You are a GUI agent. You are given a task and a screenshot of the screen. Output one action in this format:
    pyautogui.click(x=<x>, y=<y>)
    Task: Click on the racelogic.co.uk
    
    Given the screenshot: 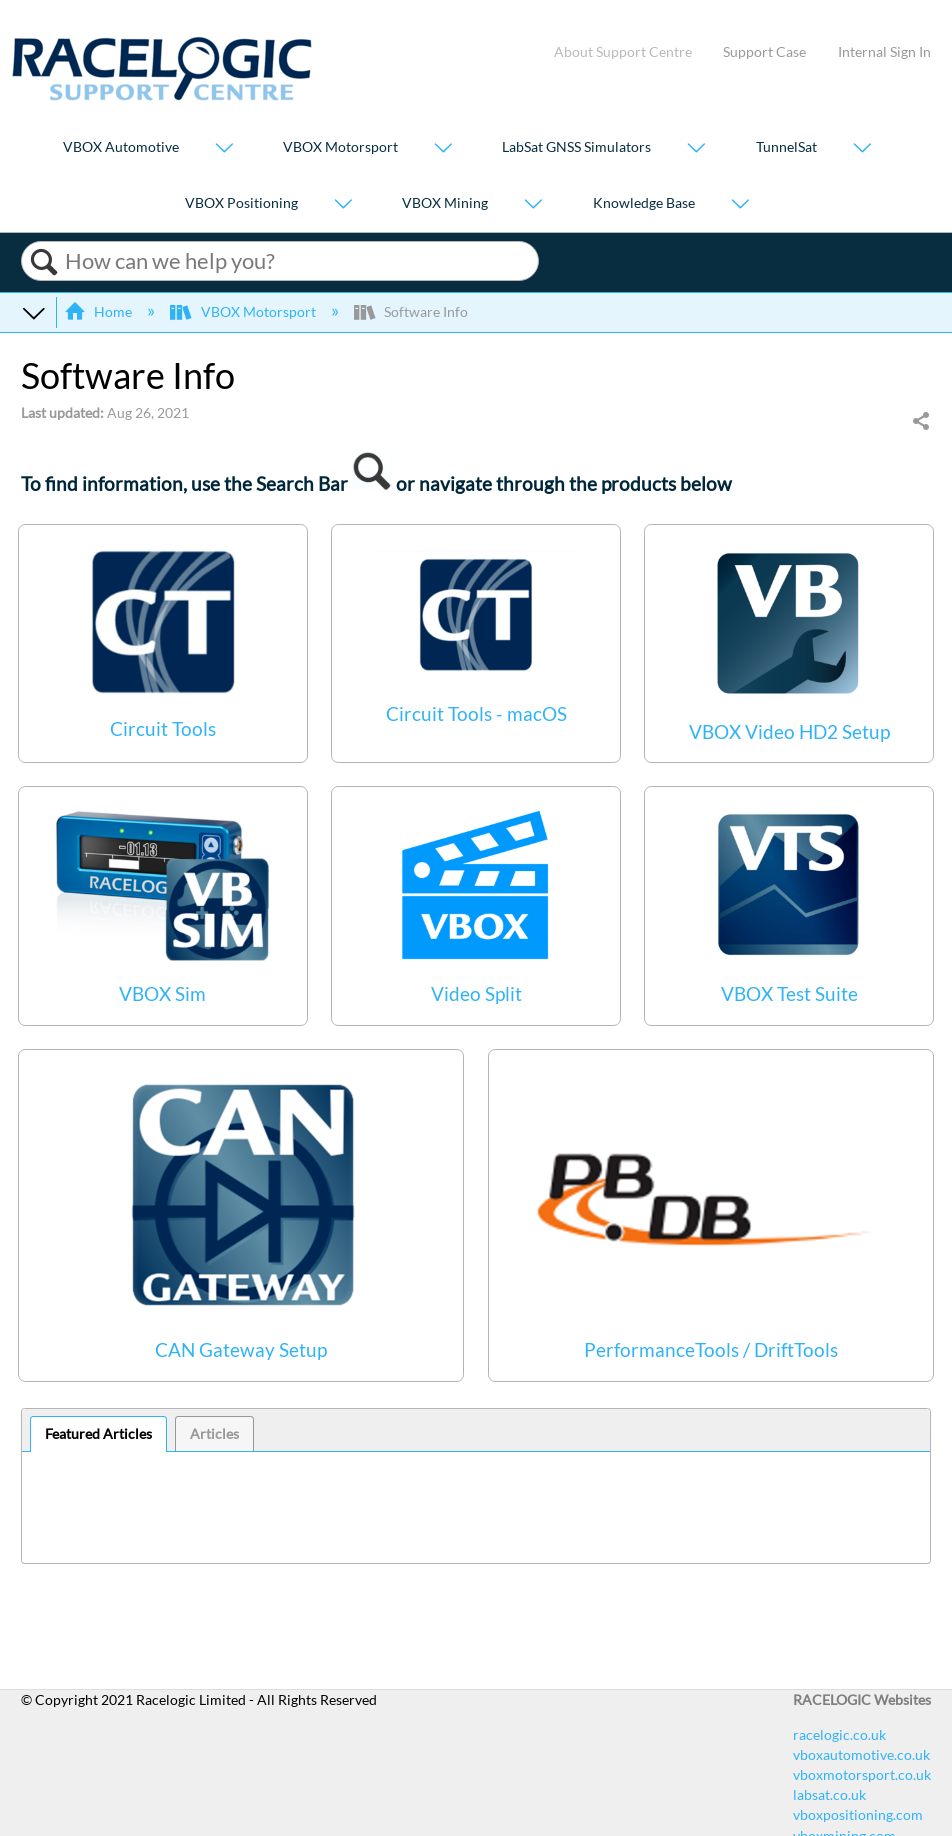 What is the action you would take?
    pyautogui.click(x=839, y=1734)
    